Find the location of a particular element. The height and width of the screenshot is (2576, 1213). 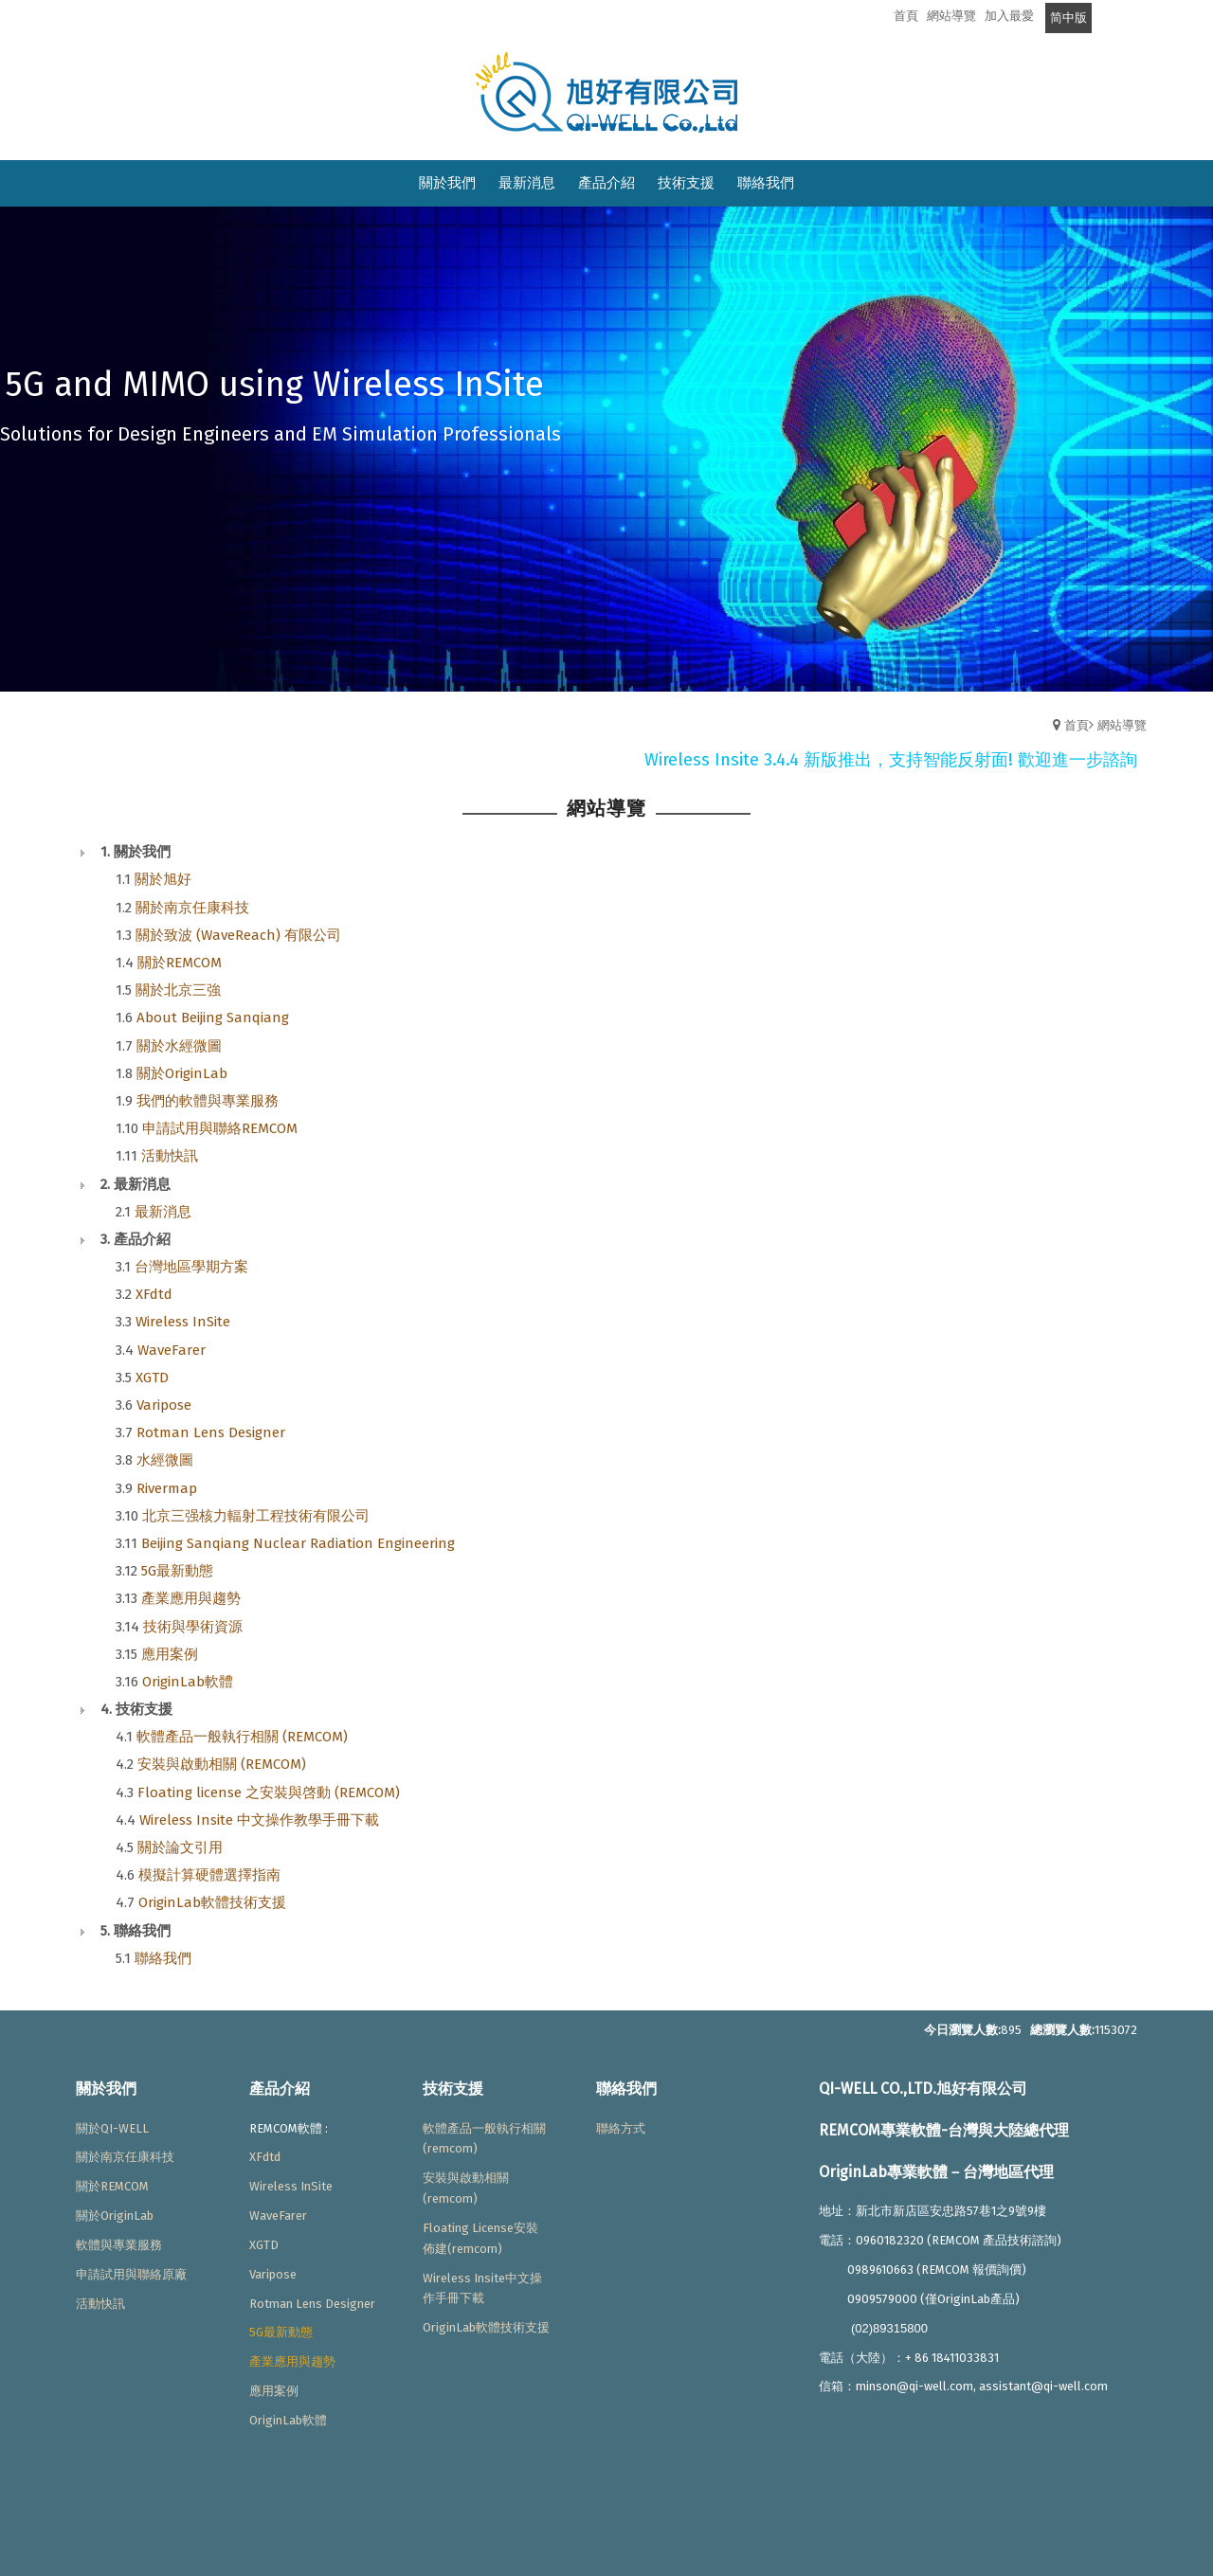

OriginLab軟體 is located at coordinates (187, 1681).